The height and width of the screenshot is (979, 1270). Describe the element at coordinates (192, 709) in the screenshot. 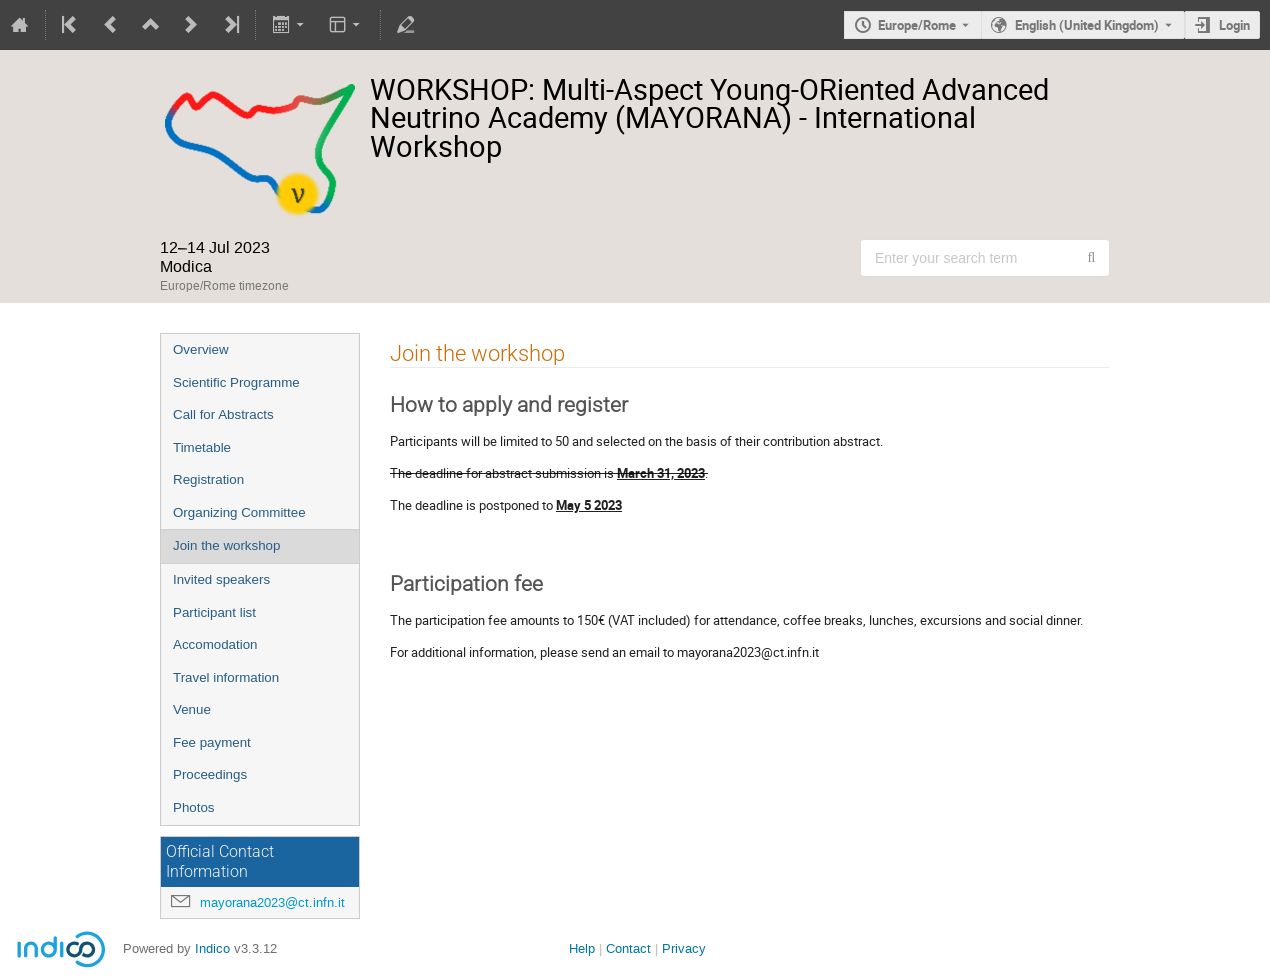

I see `Venue` at that location.